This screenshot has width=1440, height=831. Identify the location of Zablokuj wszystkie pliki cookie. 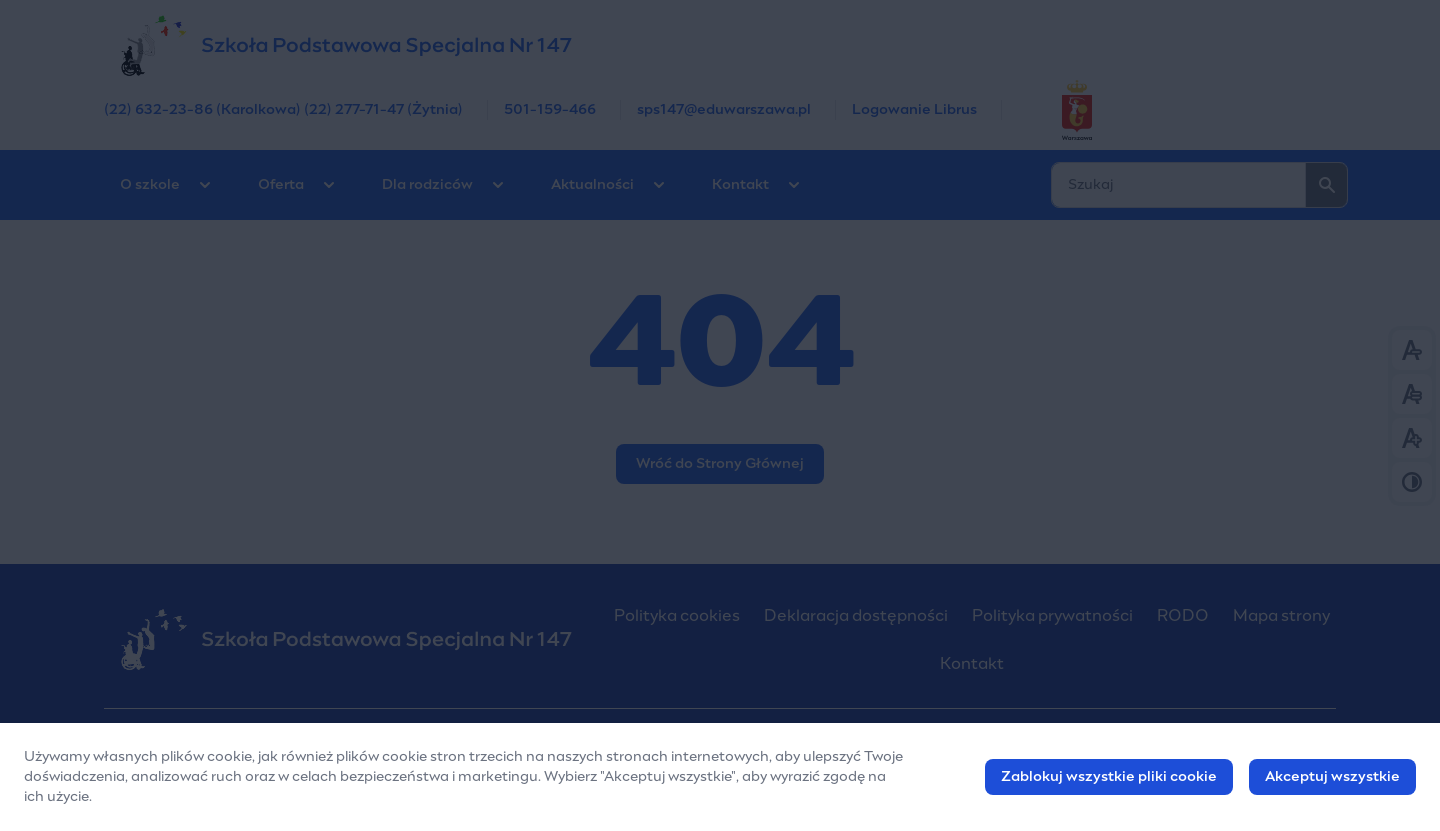
(1109, 777).